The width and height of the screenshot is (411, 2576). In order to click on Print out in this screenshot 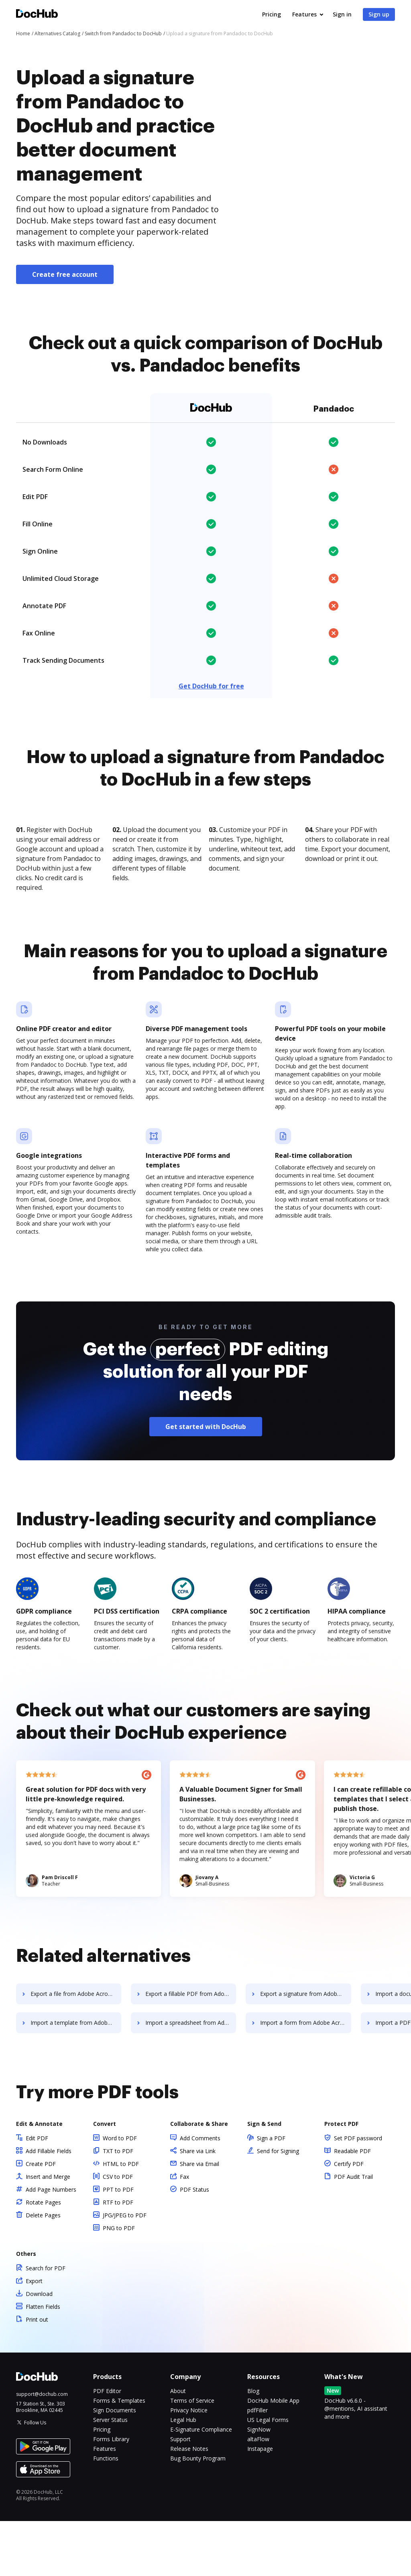, I will do `click(37, 2374)`.